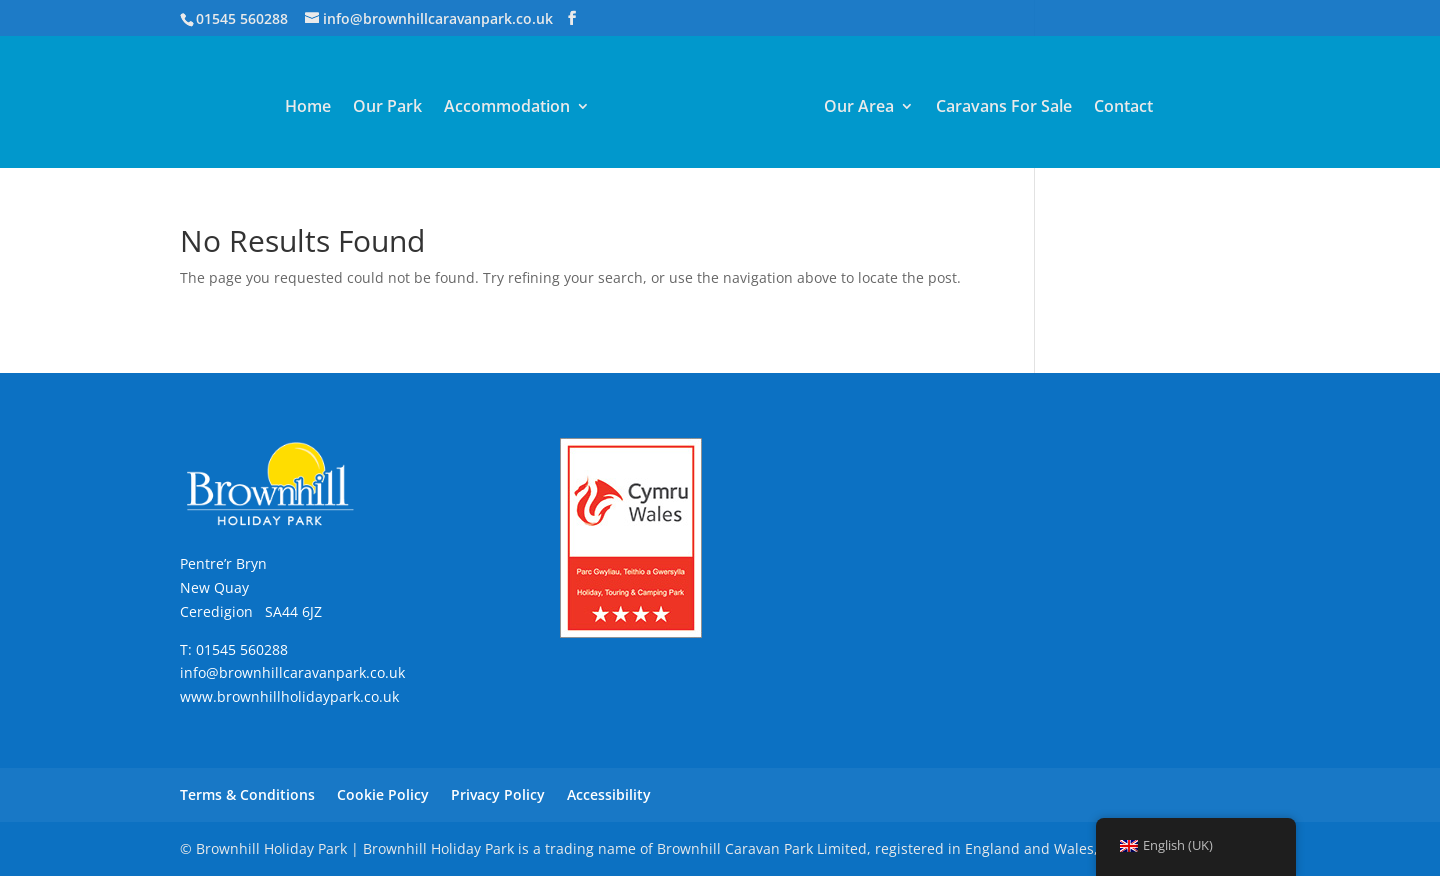 The height and width of the screenshot is (876, 1440). I want to click on Privacy Policy, so click(498, 794).